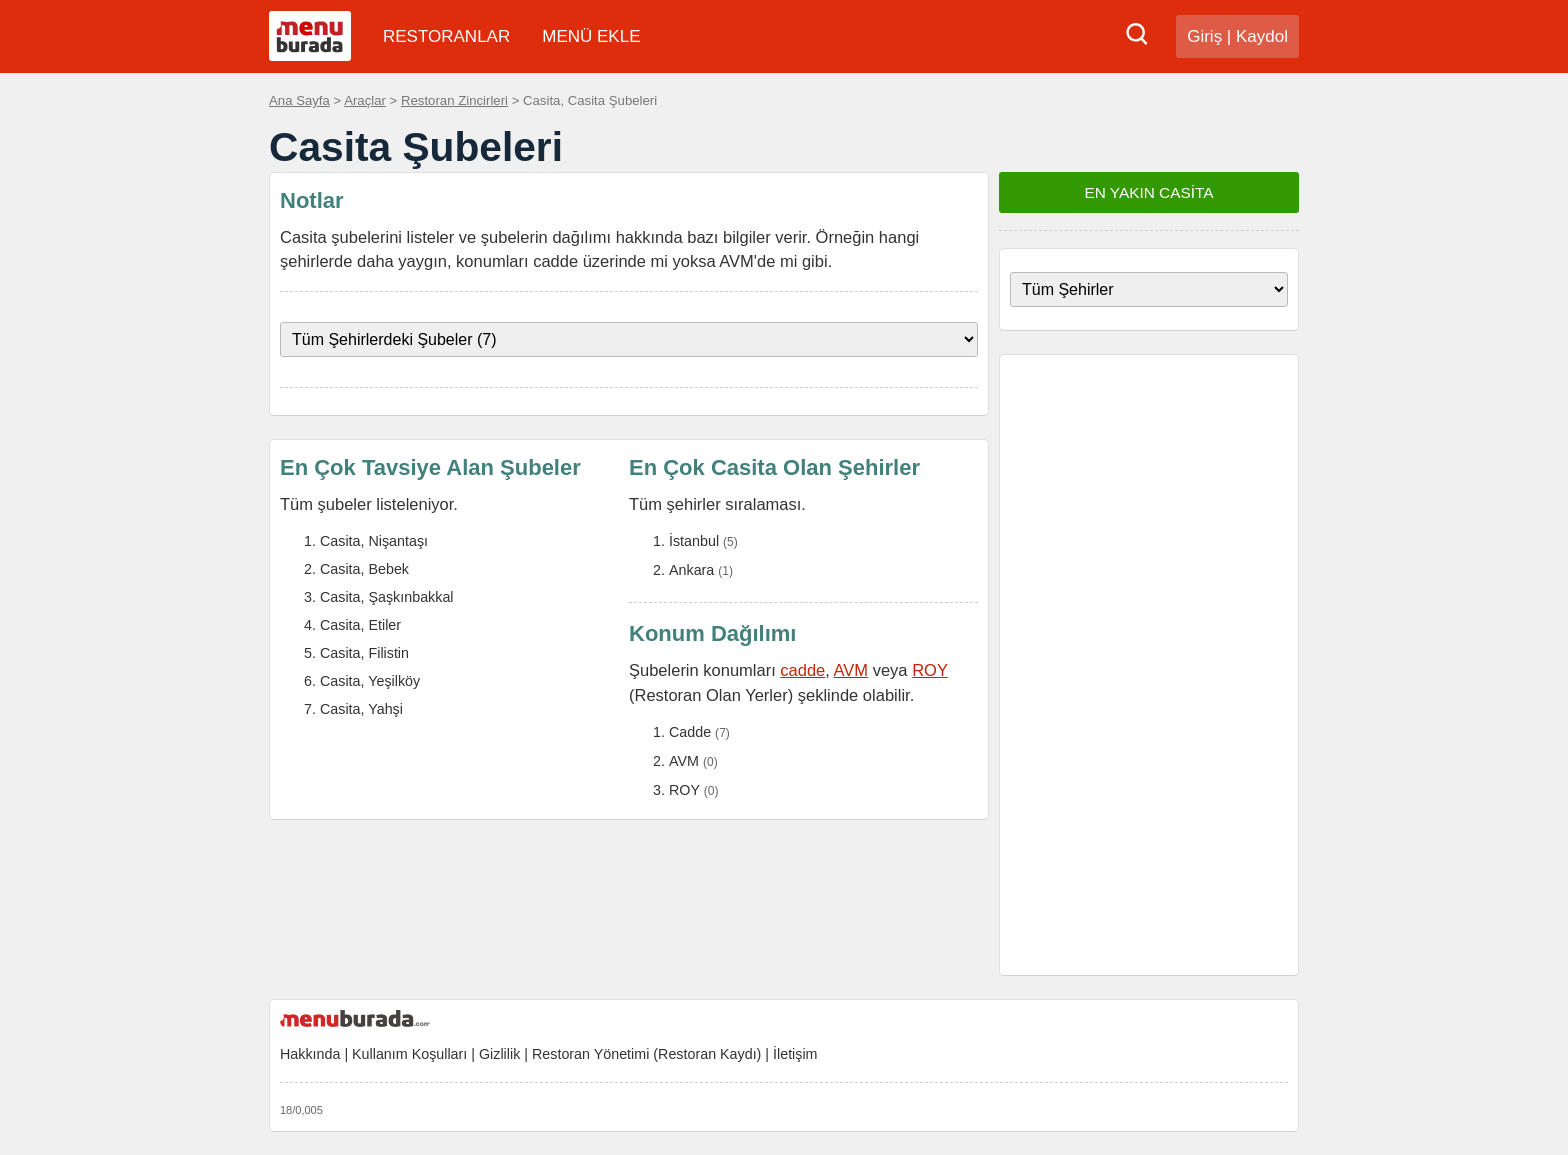 This screenshot has width=1568, height=1155. I want to click on Casita, Yeşilköy, so click(370, 681).